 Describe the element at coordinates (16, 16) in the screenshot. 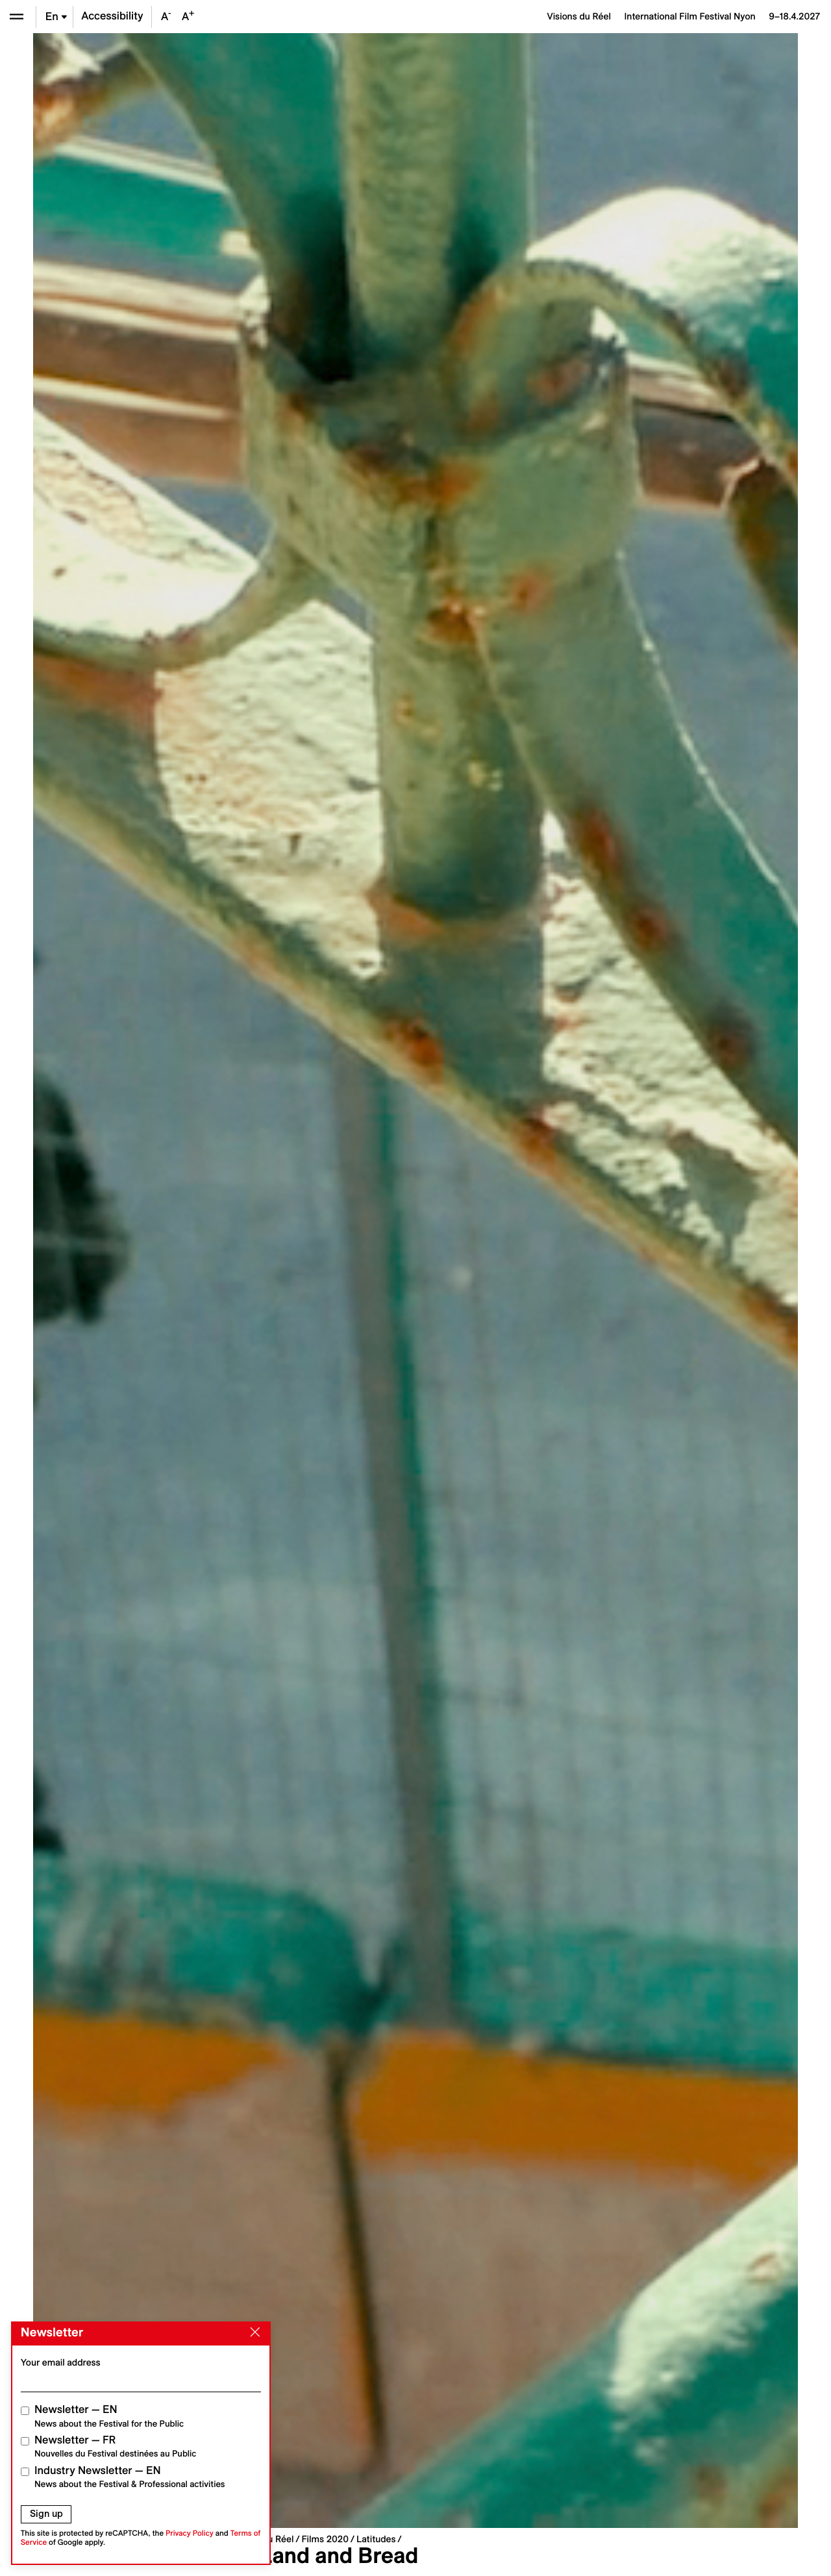

I see `[Open the menu]` at that location.